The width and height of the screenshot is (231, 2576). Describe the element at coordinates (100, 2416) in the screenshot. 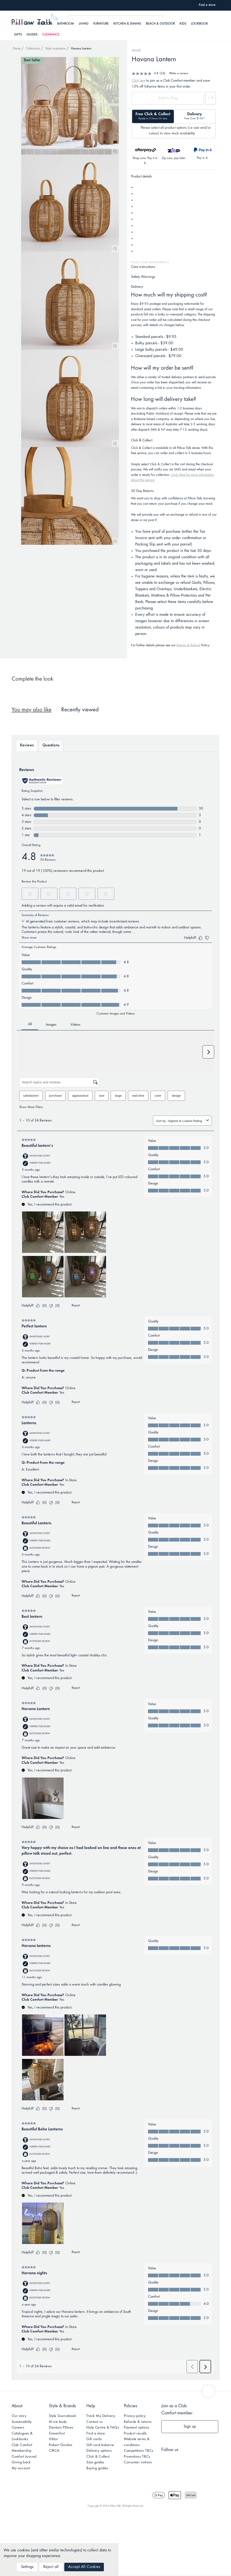

I see `Track My Delivery` at that location.